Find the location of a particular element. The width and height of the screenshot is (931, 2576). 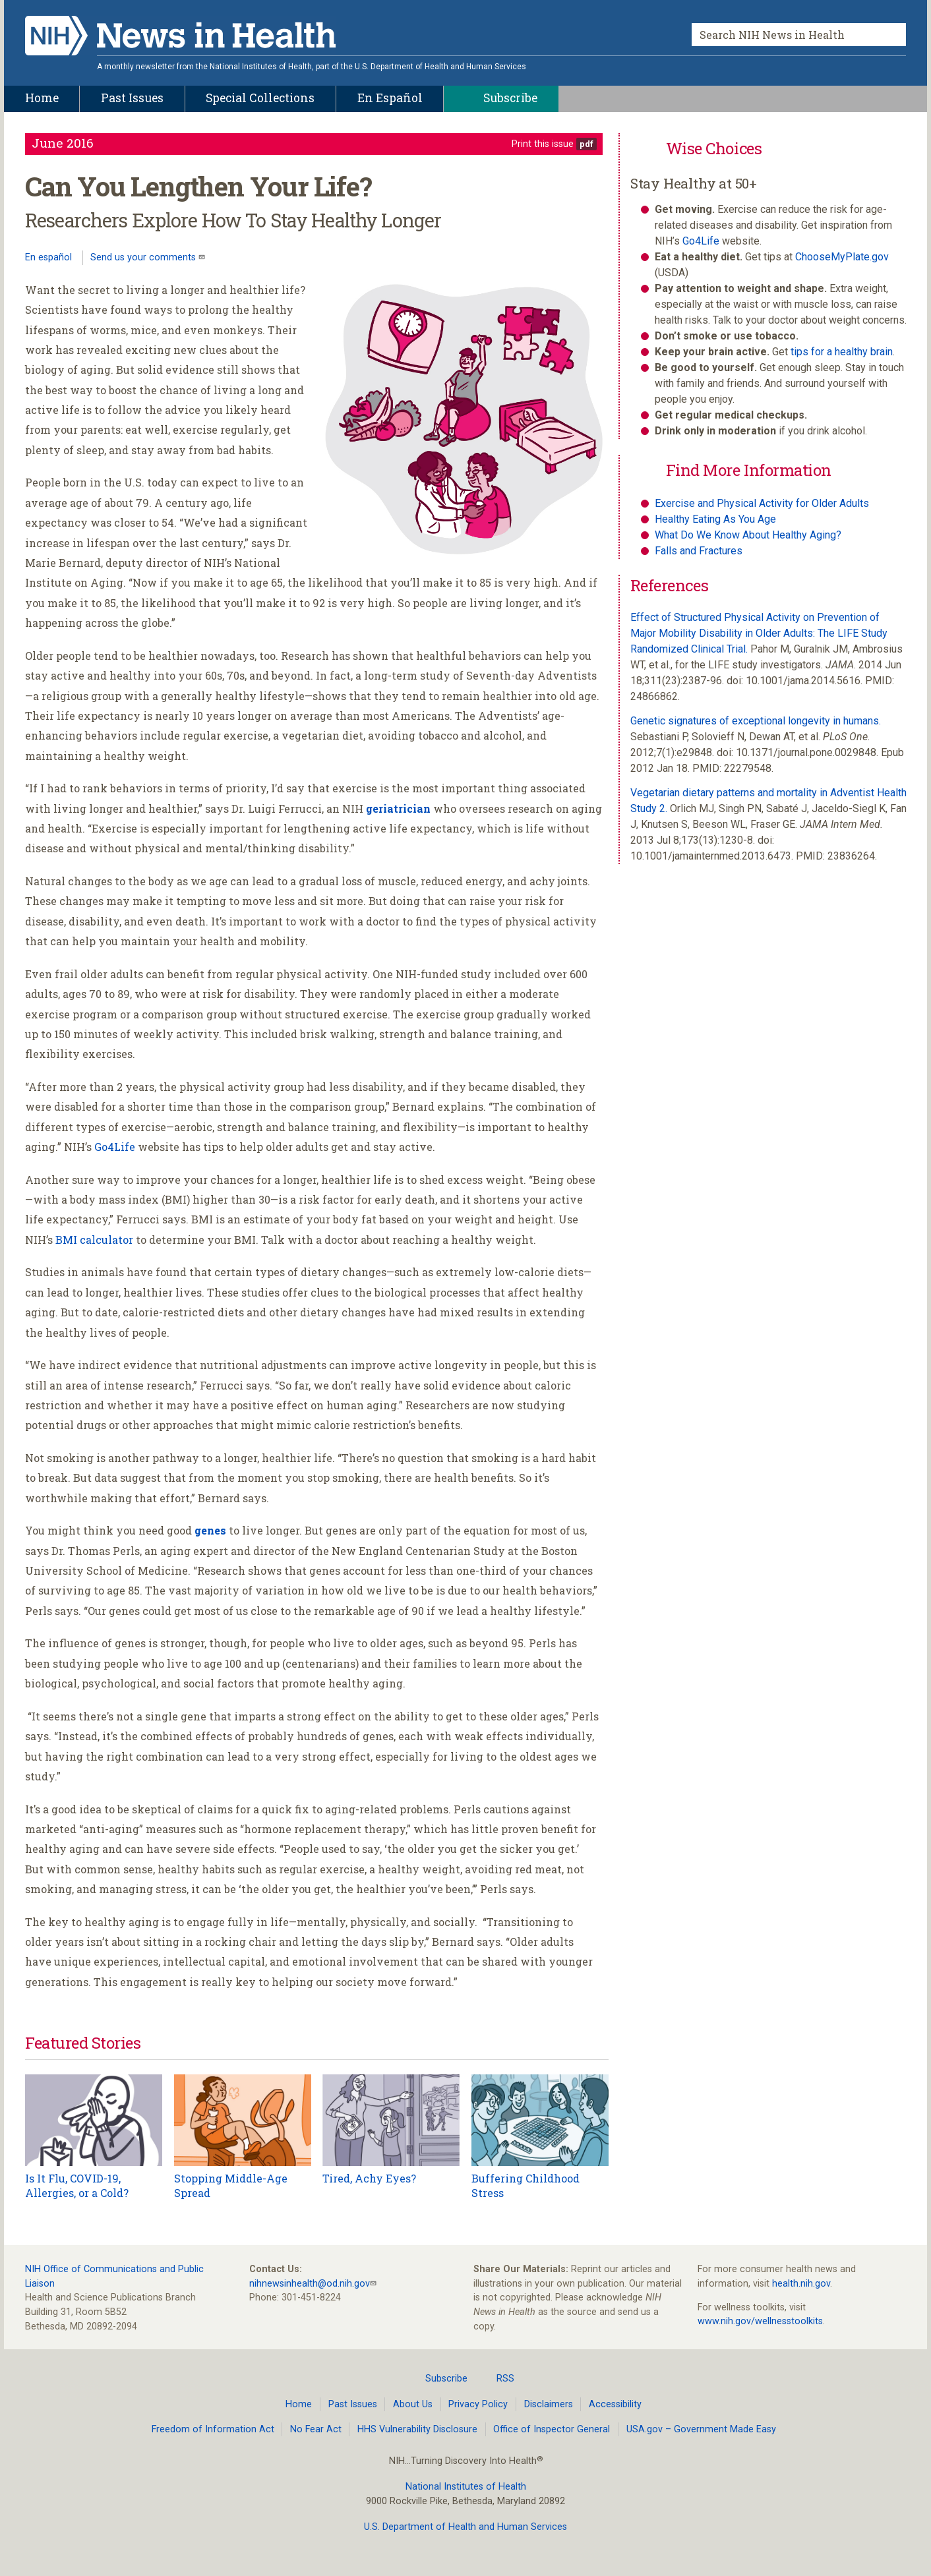

Freedom of Information Act is located at coordinates (213, 2429).